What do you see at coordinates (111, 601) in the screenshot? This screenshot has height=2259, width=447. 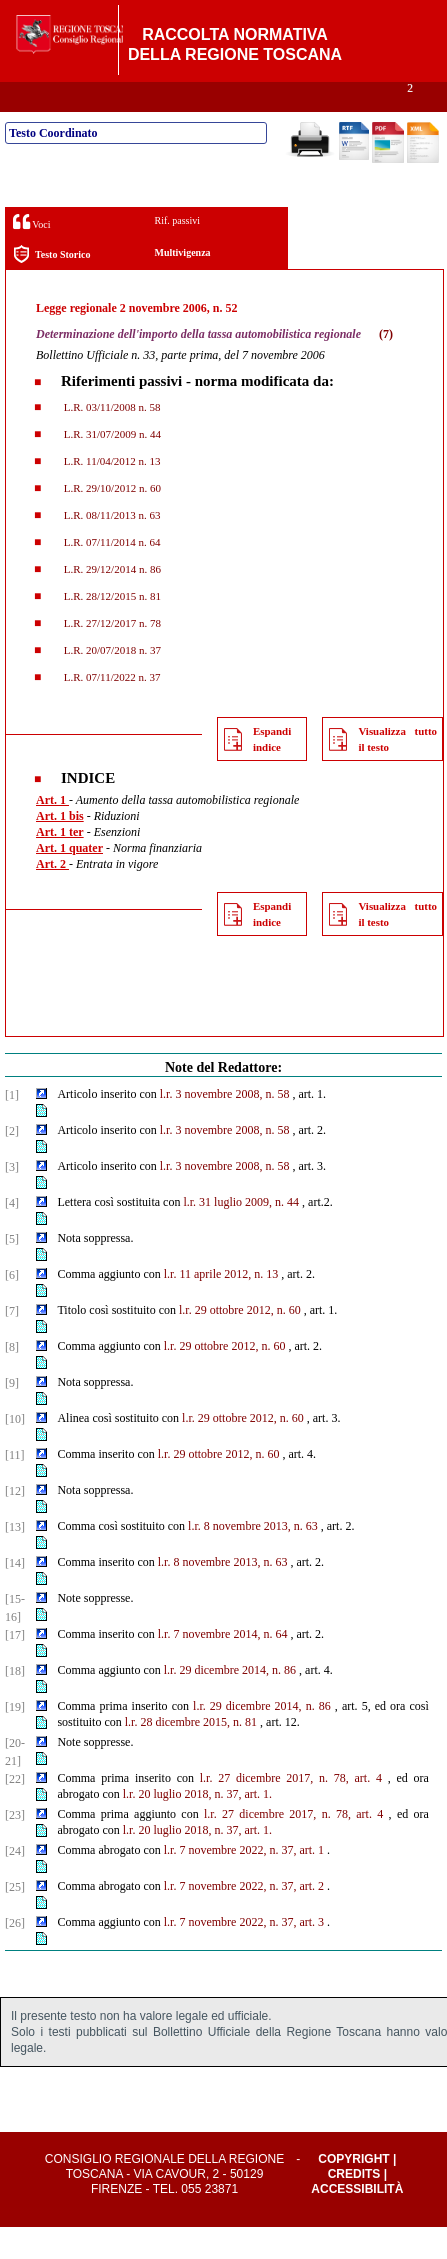 I see `L.R. 29/12/2014 n. 86` at bounding box center [111, 601].